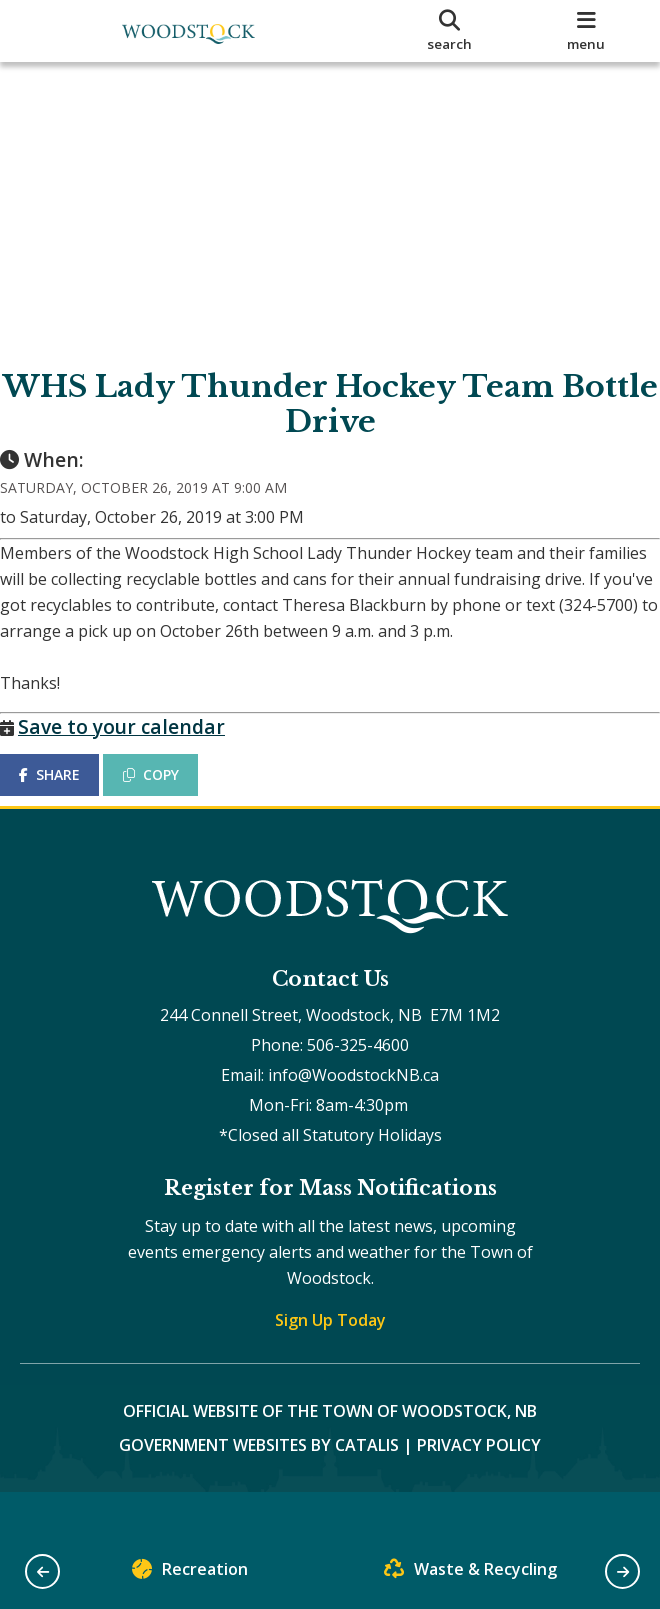  What do you see at coordinates (479, 1485) in the screenshot?
I see `Privacy Policy` at bounding box center [479, 1485].